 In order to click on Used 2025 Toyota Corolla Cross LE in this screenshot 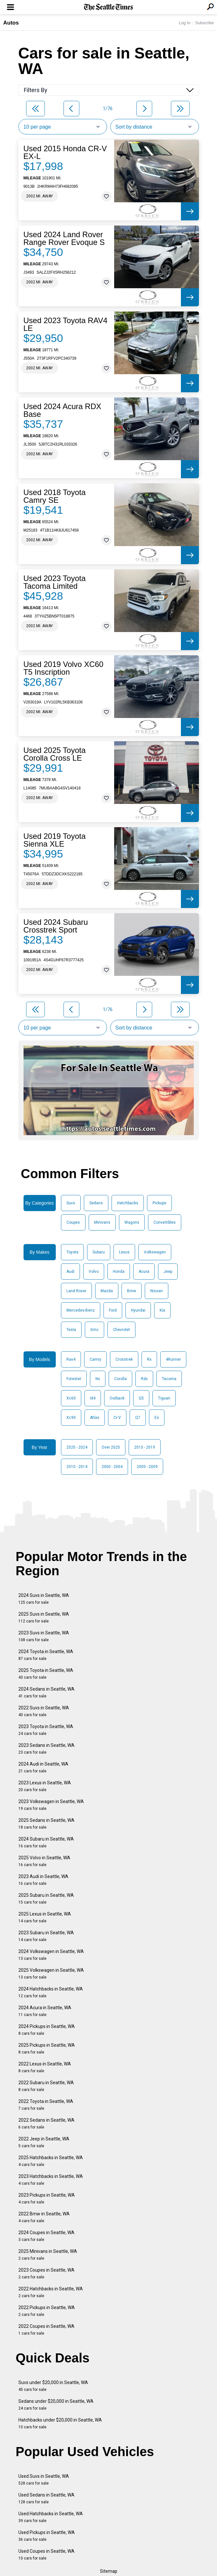, I will do `click(55, 754)`.